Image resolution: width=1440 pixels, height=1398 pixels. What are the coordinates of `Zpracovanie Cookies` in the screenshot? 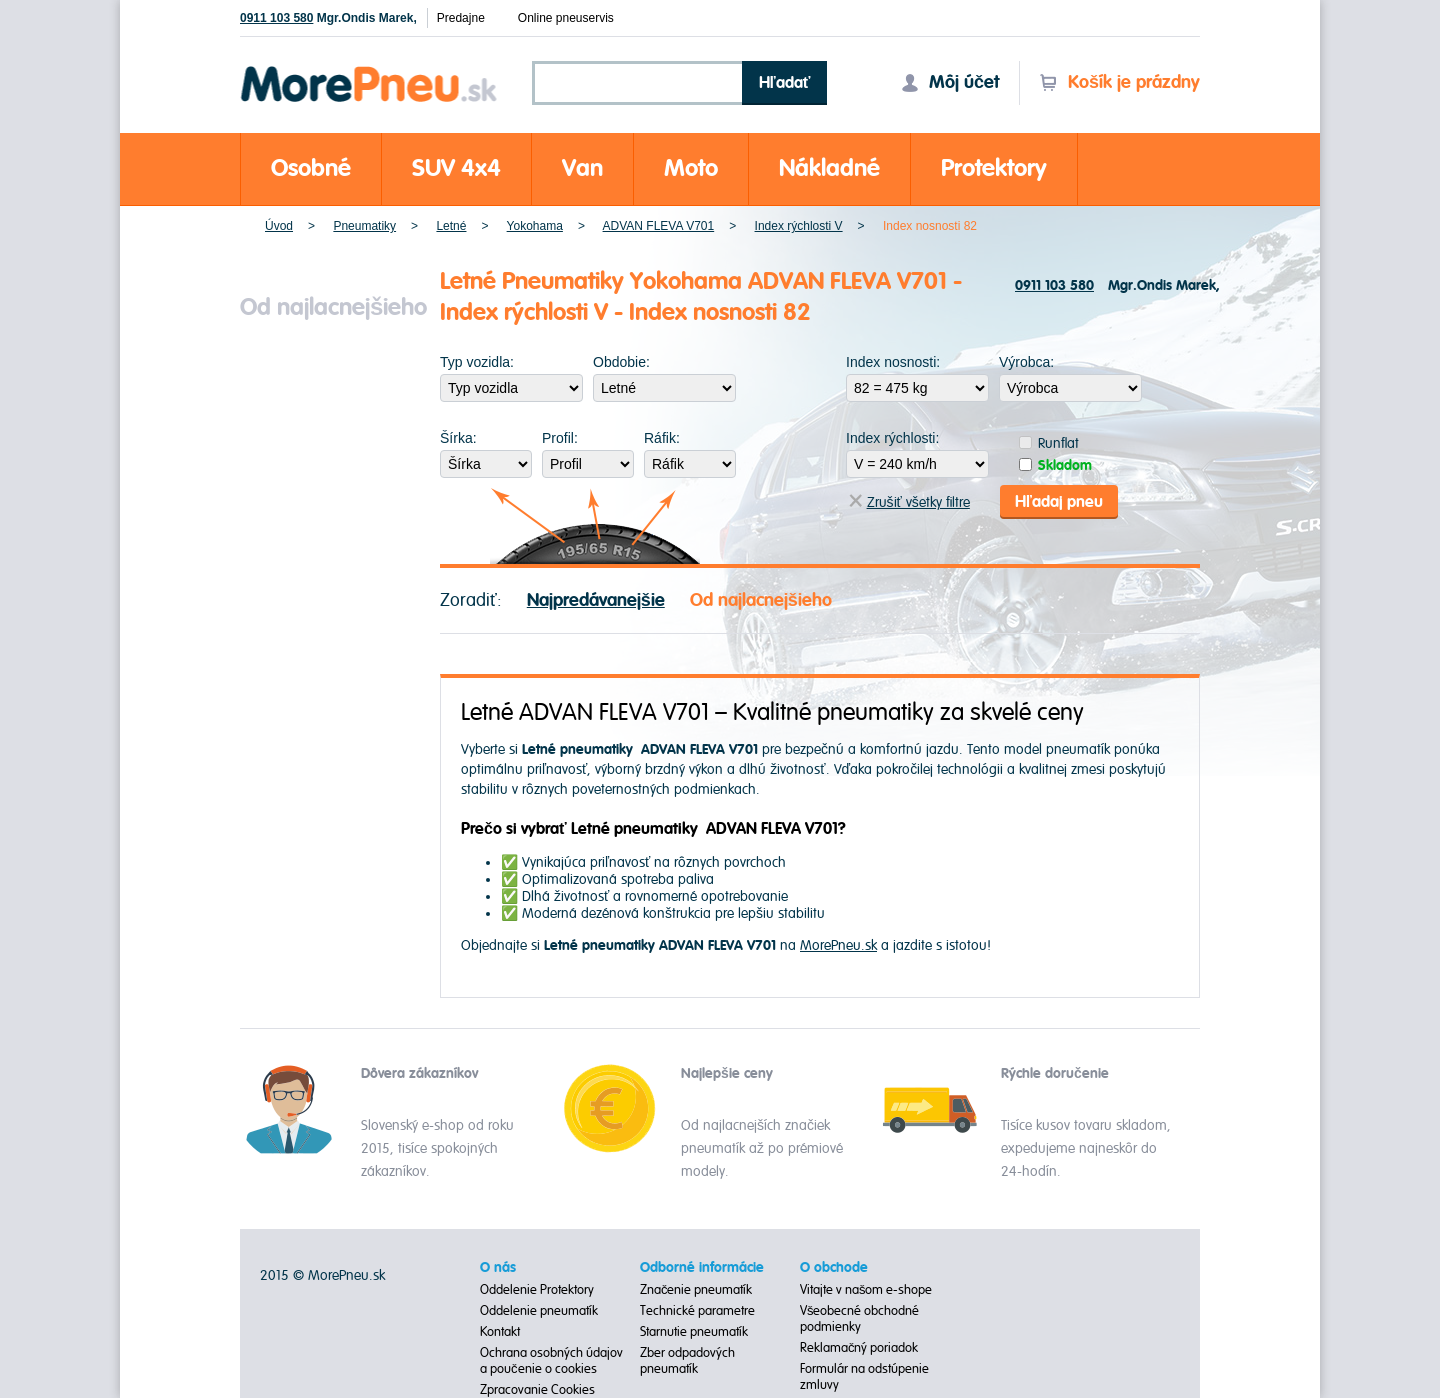 It's located at (537, 1390).